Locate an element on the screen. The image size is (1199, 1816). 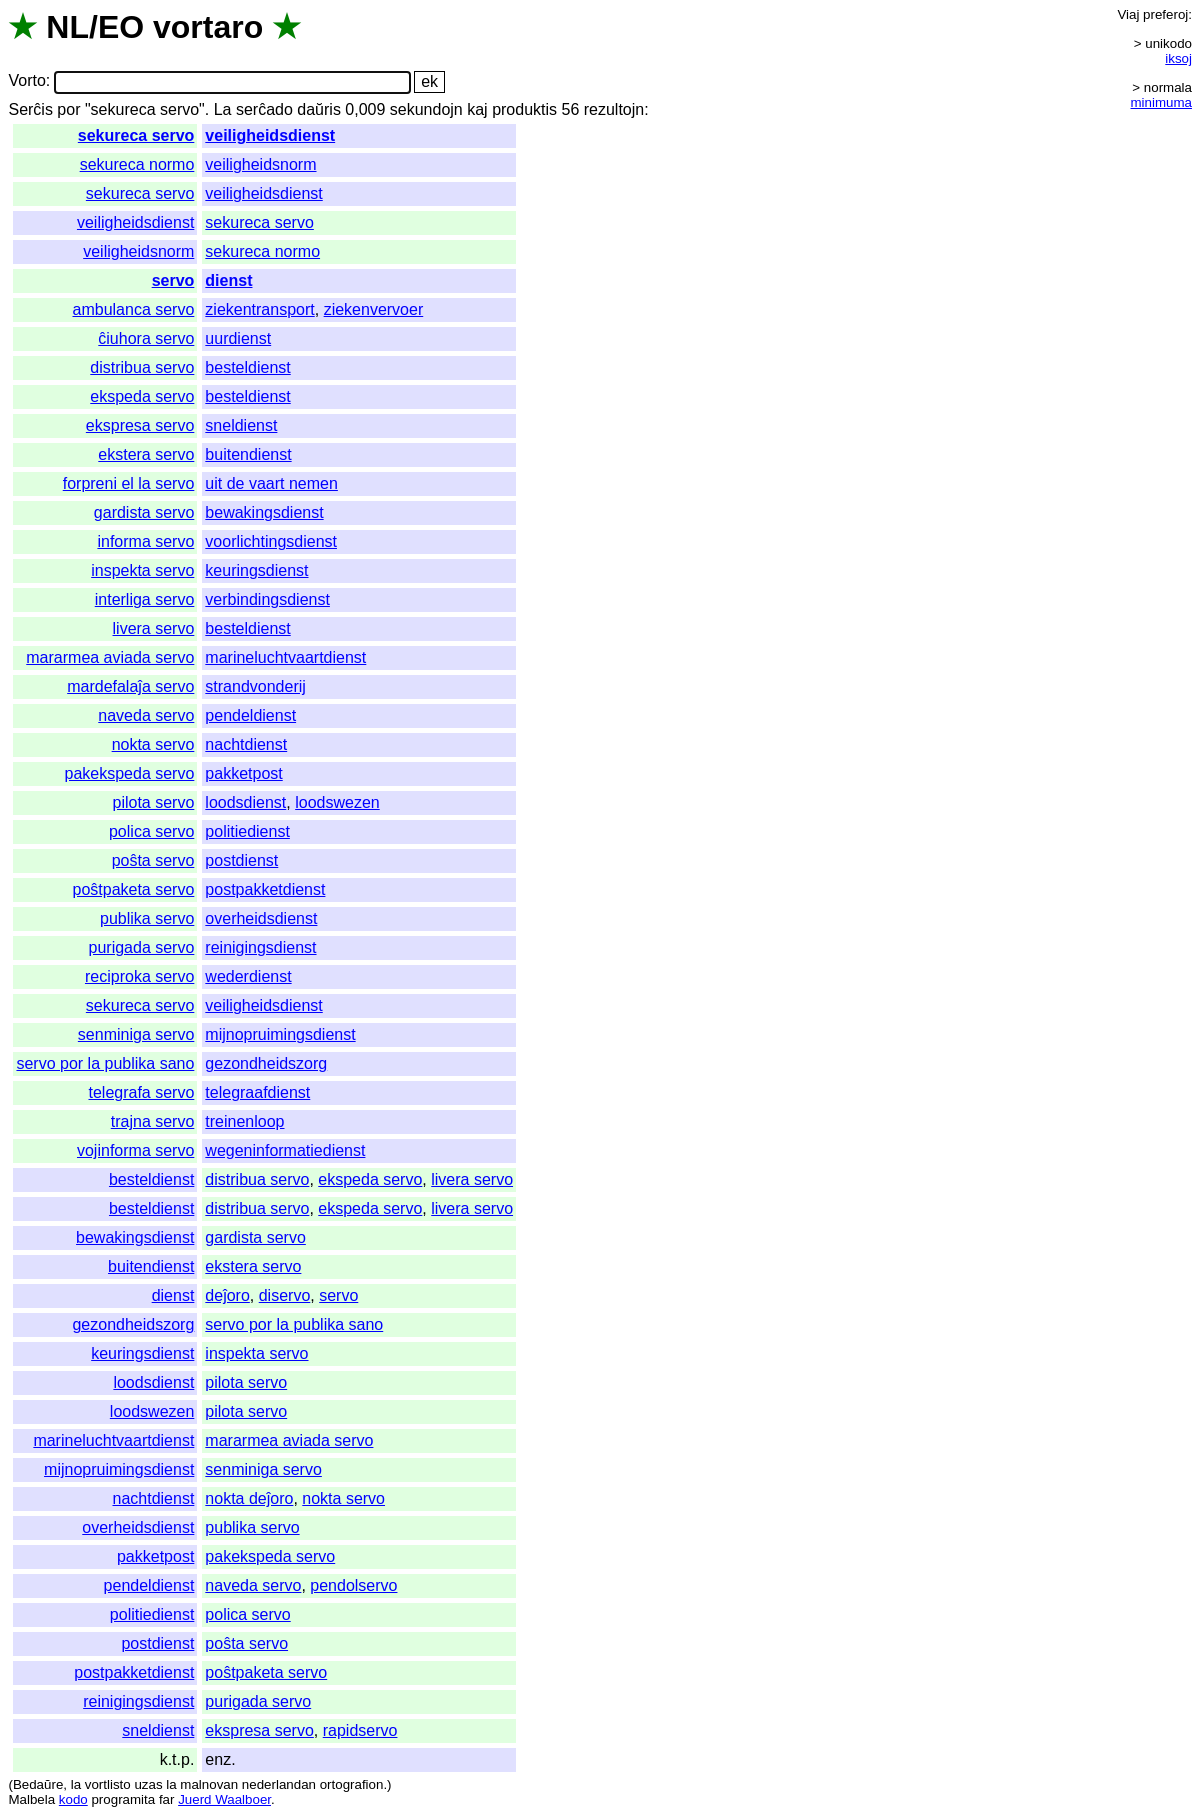
Serĉis is located at coordinates (30, 109).